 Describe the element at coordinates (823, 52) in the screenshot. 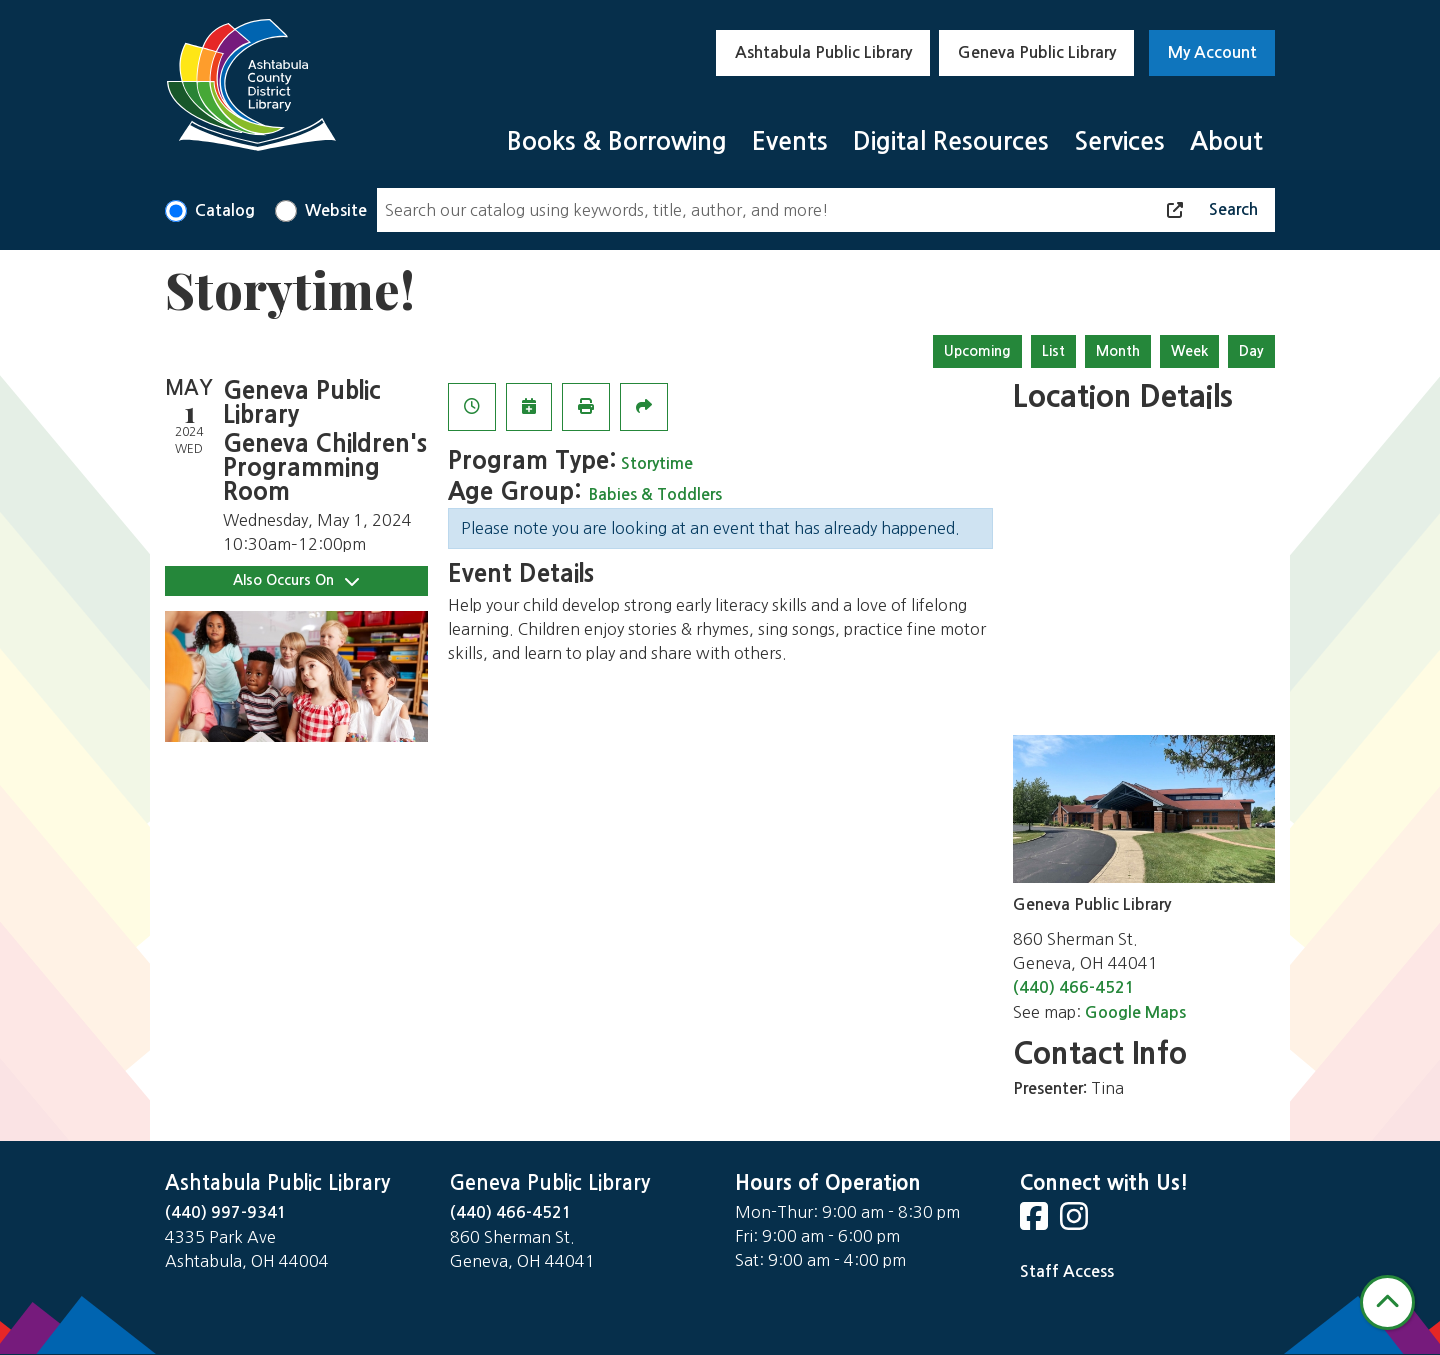

I see `Ashtabula Public Library` at that location.